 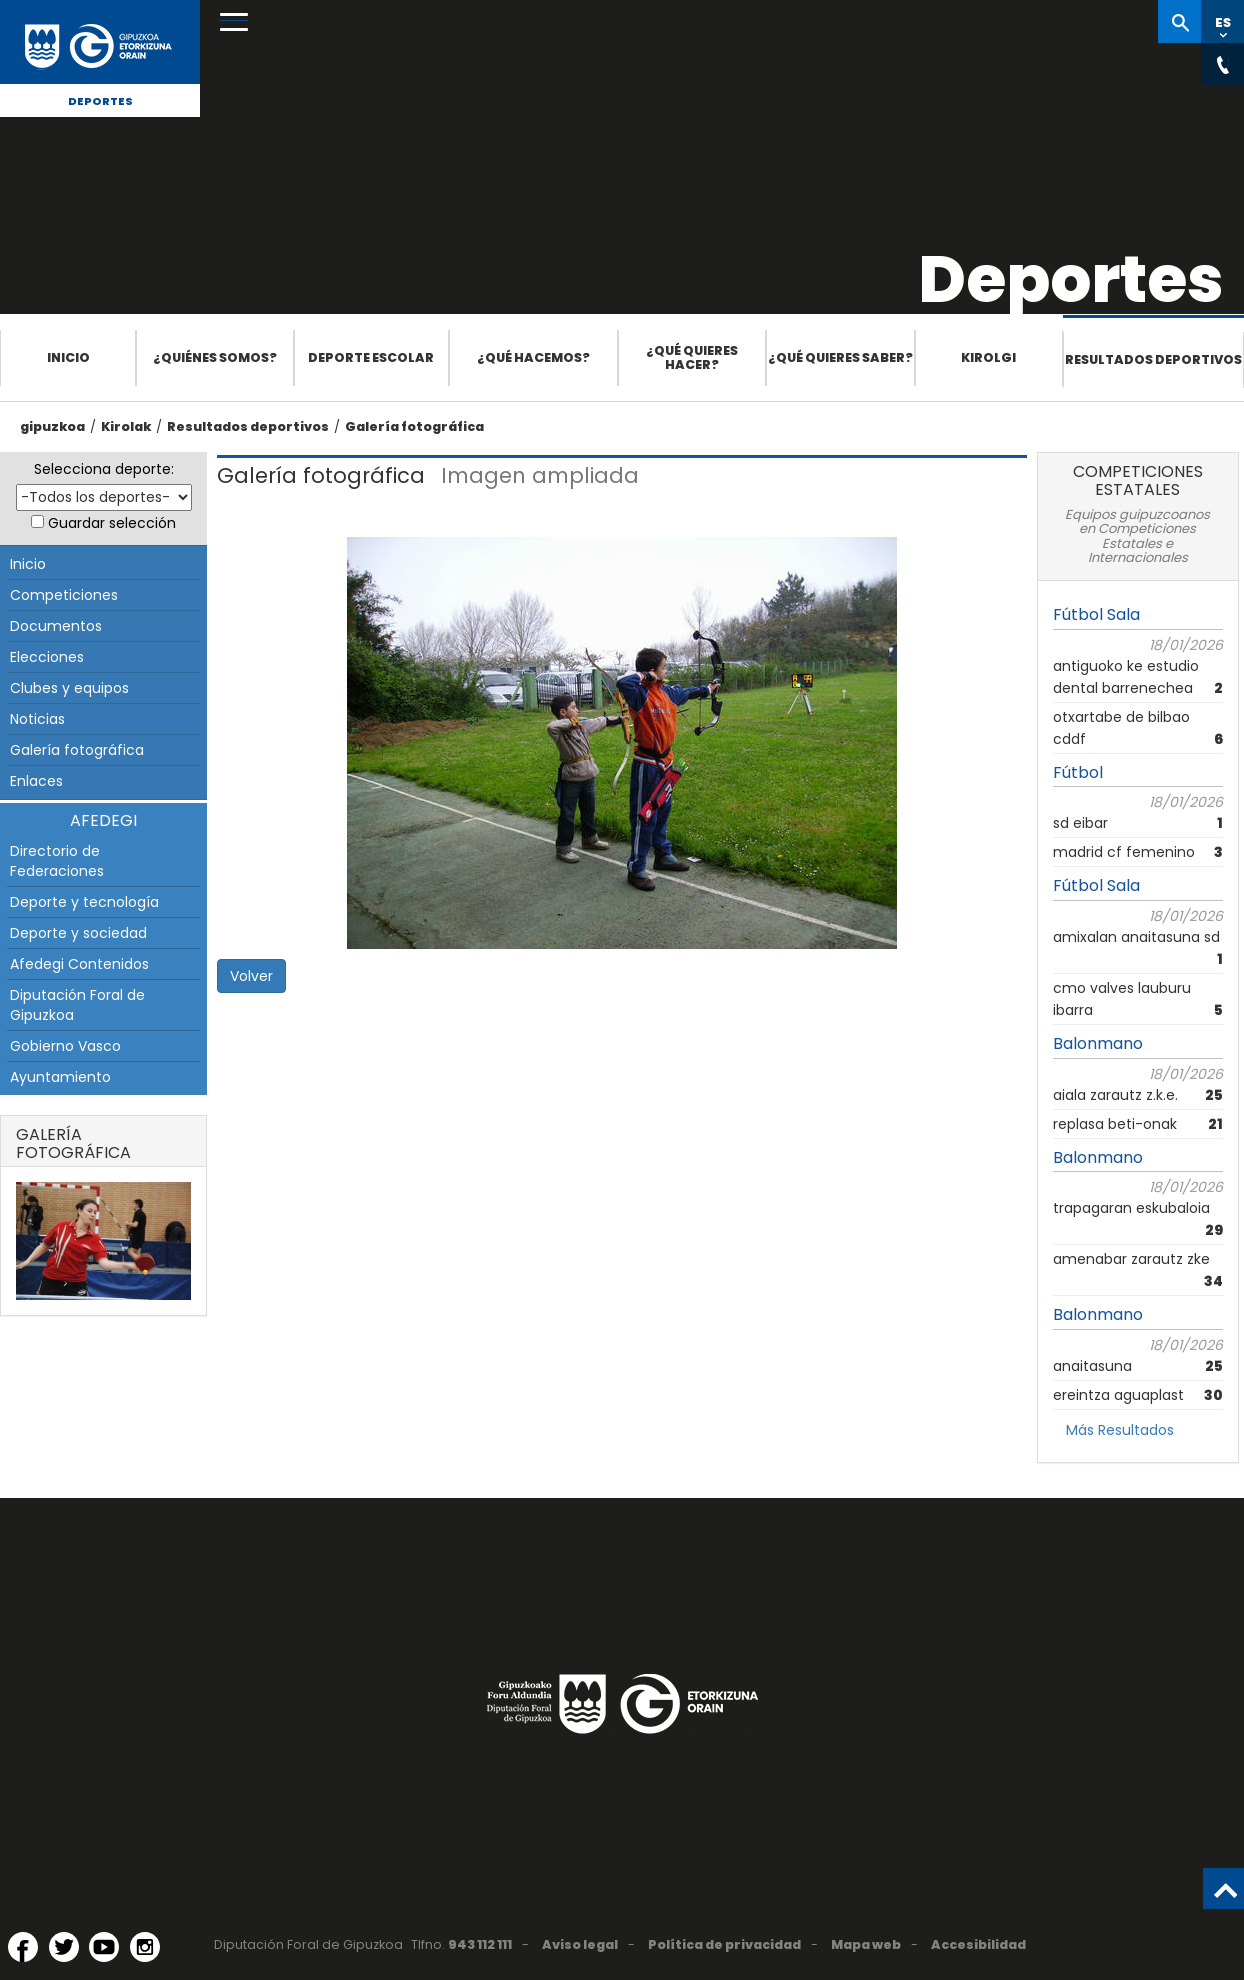 I want to click on Mapa web, so click(x=866, y=1944).